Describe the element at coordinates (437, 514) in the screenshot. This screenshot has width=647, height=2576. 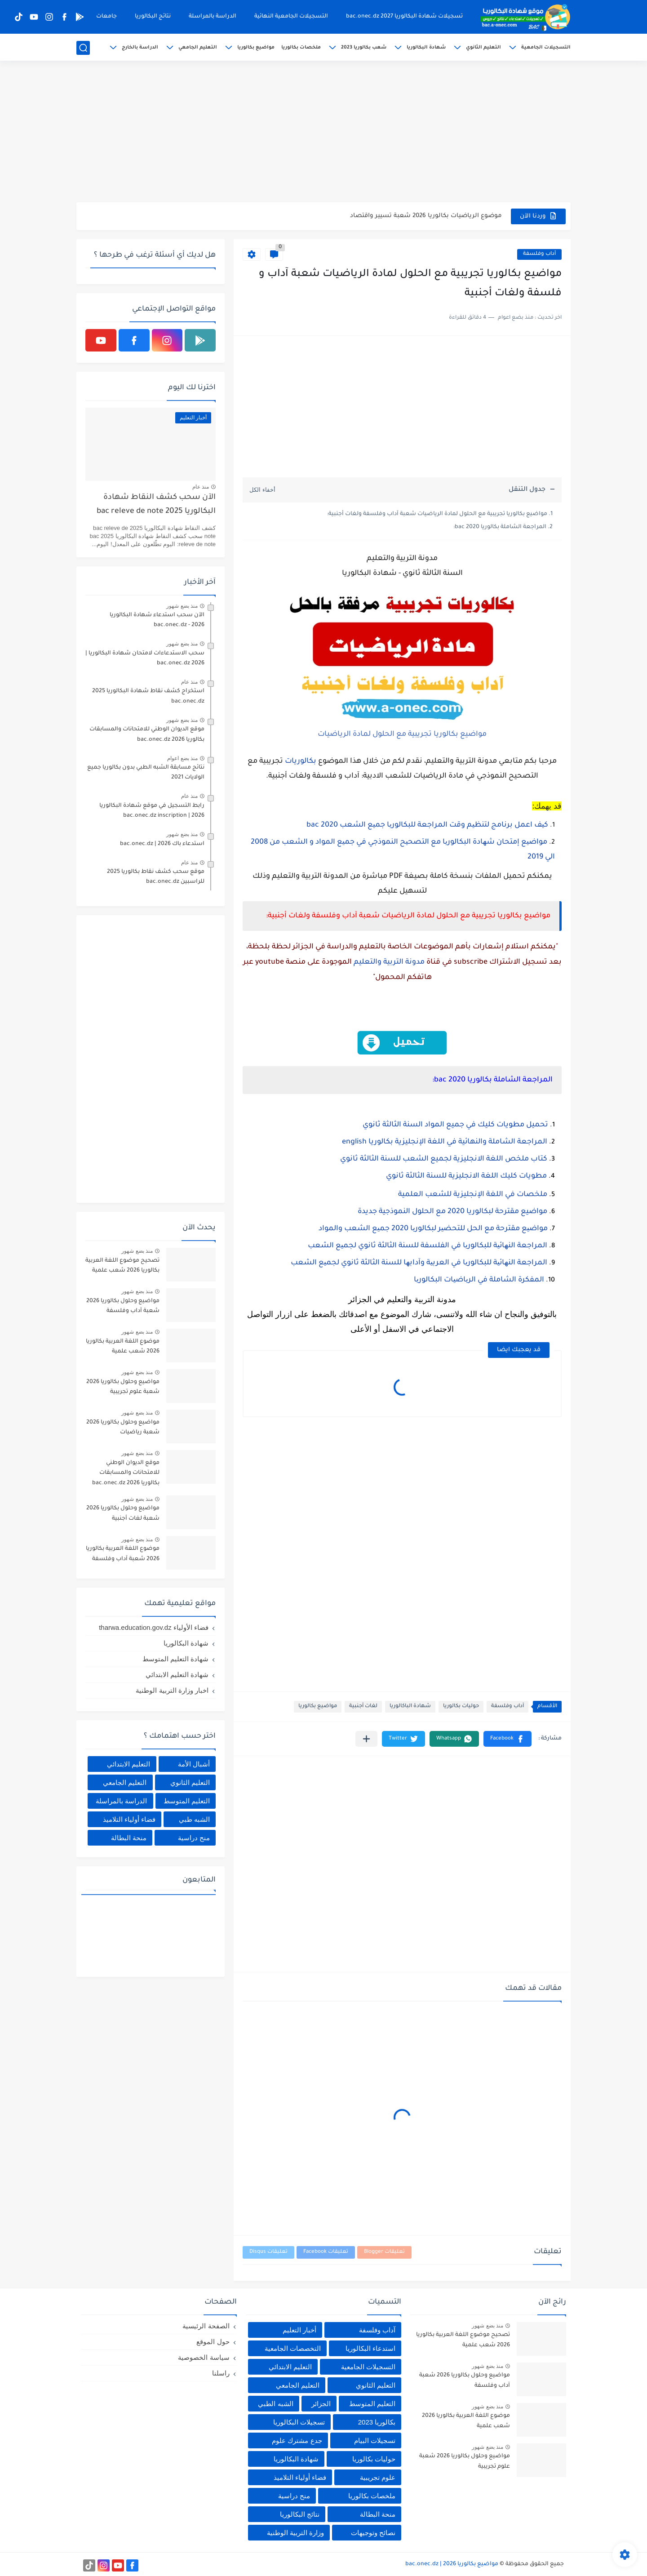
I see `مواضيع بكالوريا تجريبية مع الحلول لمادة الرياضيات شعبة آداب وفلسفة ولغات أجنبية:` at that location.